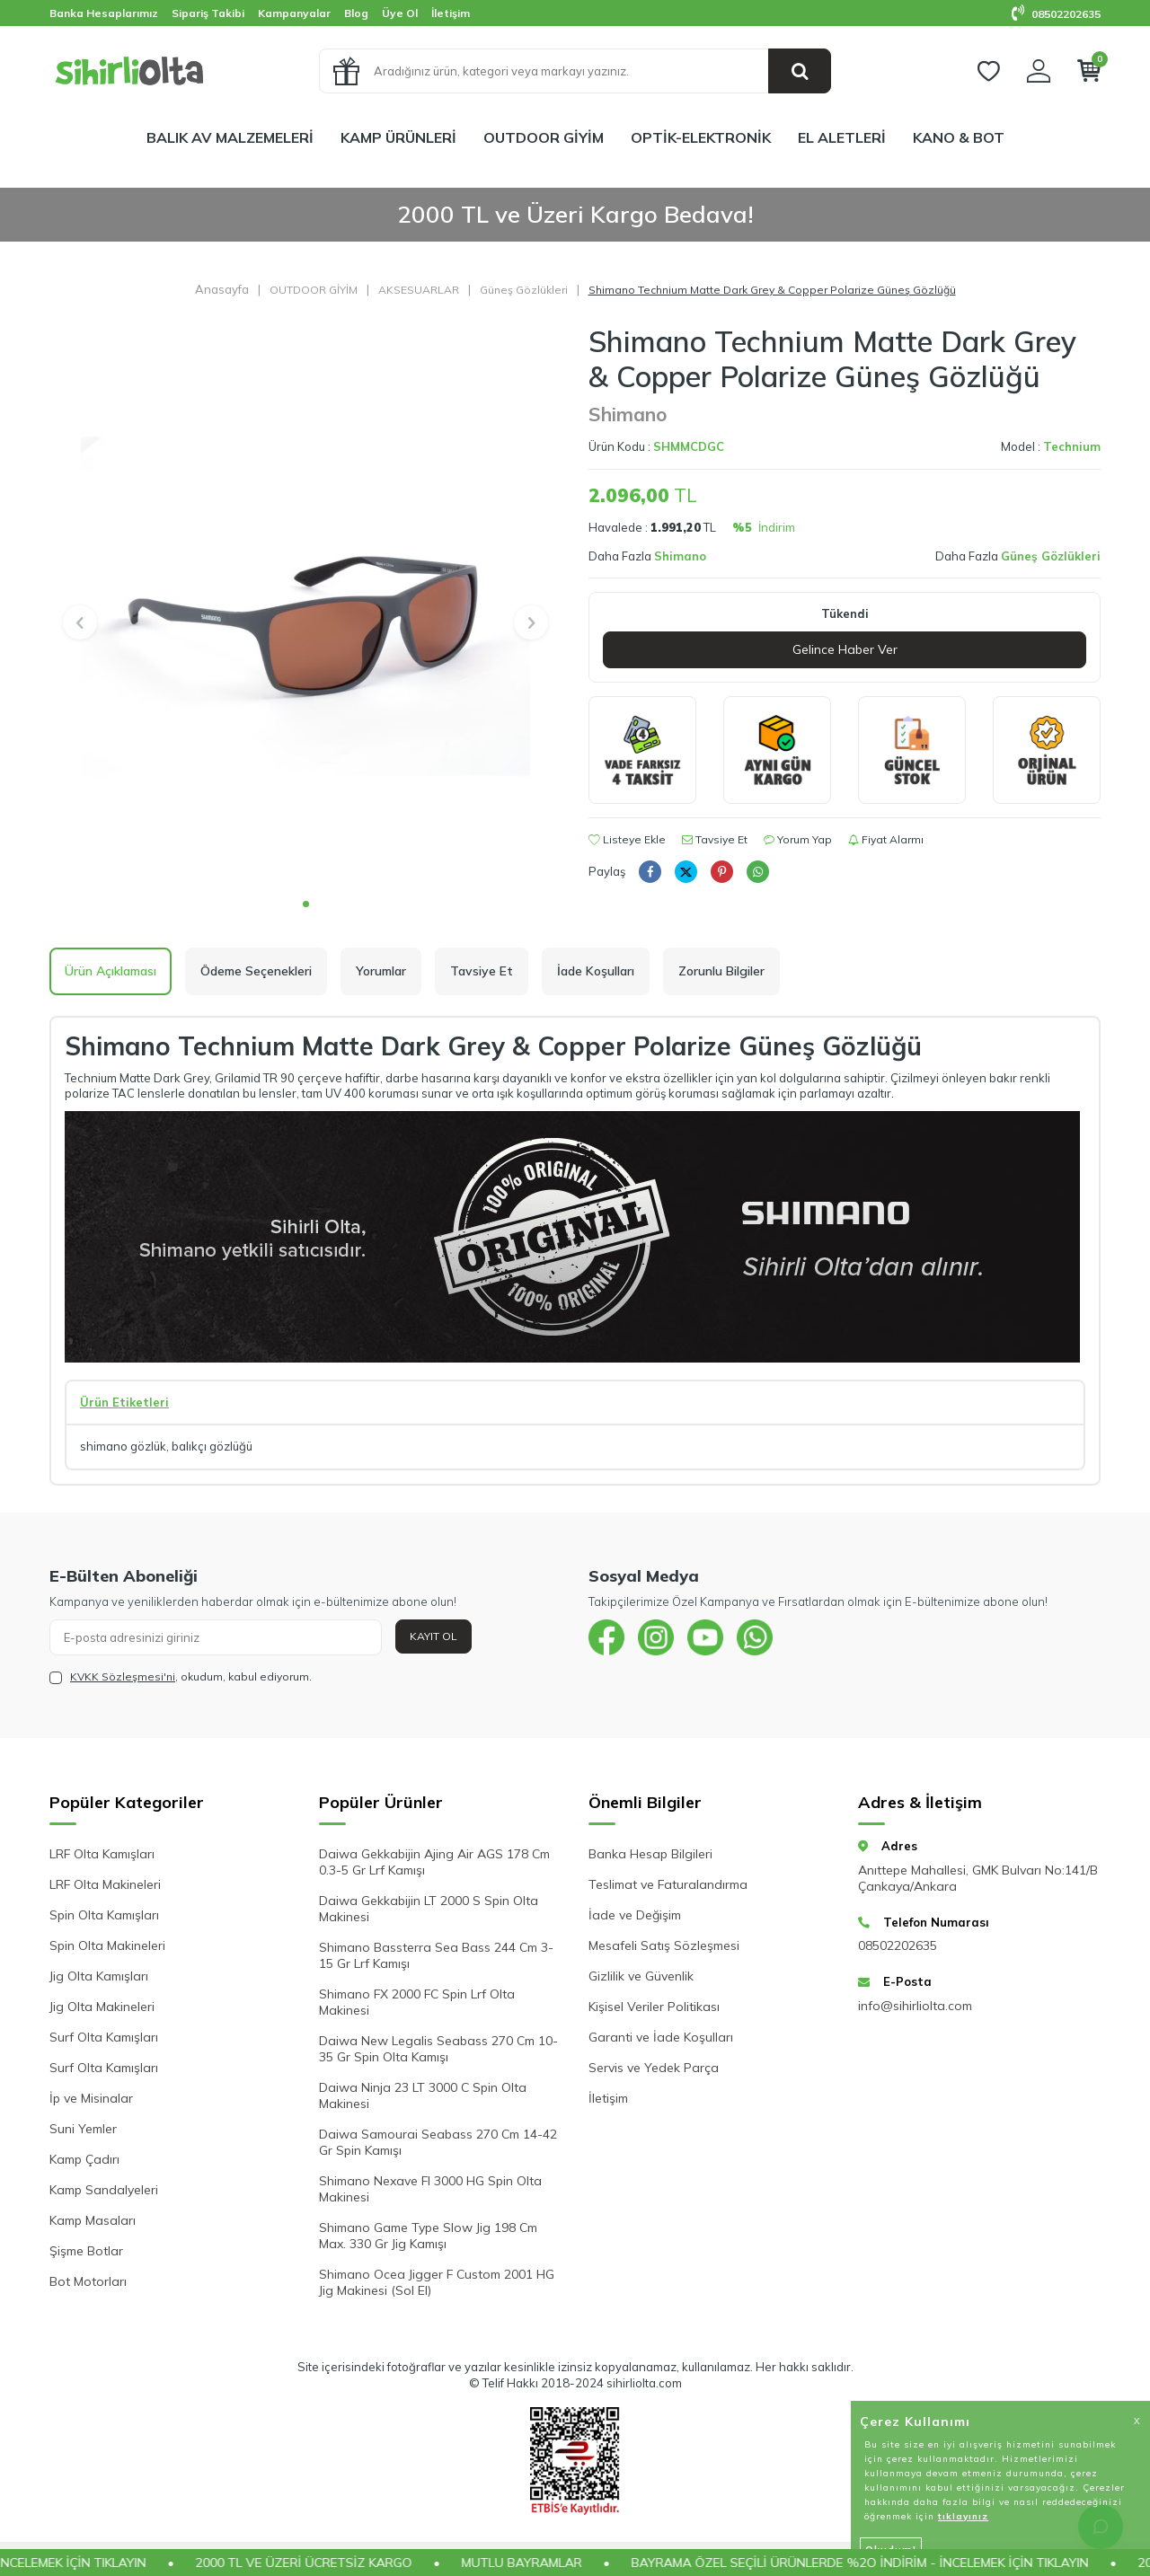  I want to click on Güneş Gözlükleri, so click(524, 289).